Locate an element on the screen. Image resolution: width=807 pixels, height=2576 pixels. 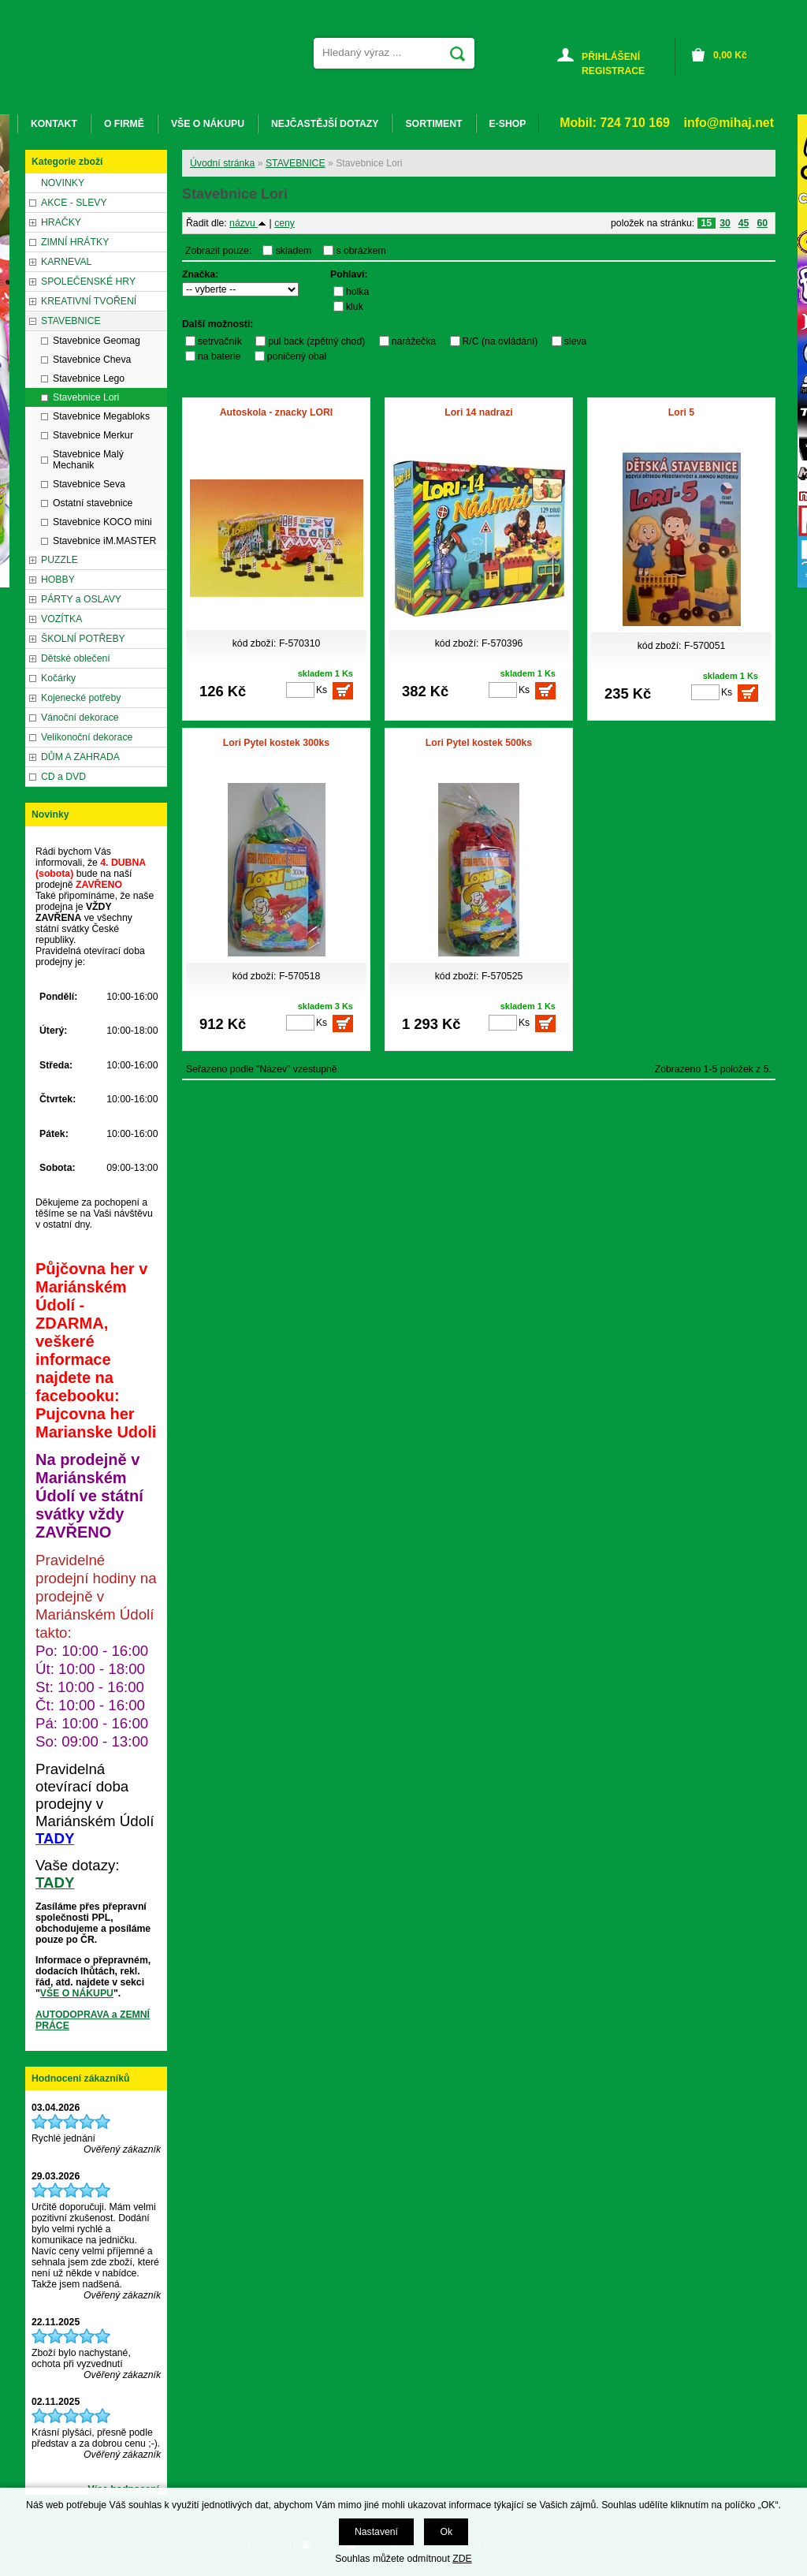
Velikonoční dekorace is located at coordinates (86, 737).